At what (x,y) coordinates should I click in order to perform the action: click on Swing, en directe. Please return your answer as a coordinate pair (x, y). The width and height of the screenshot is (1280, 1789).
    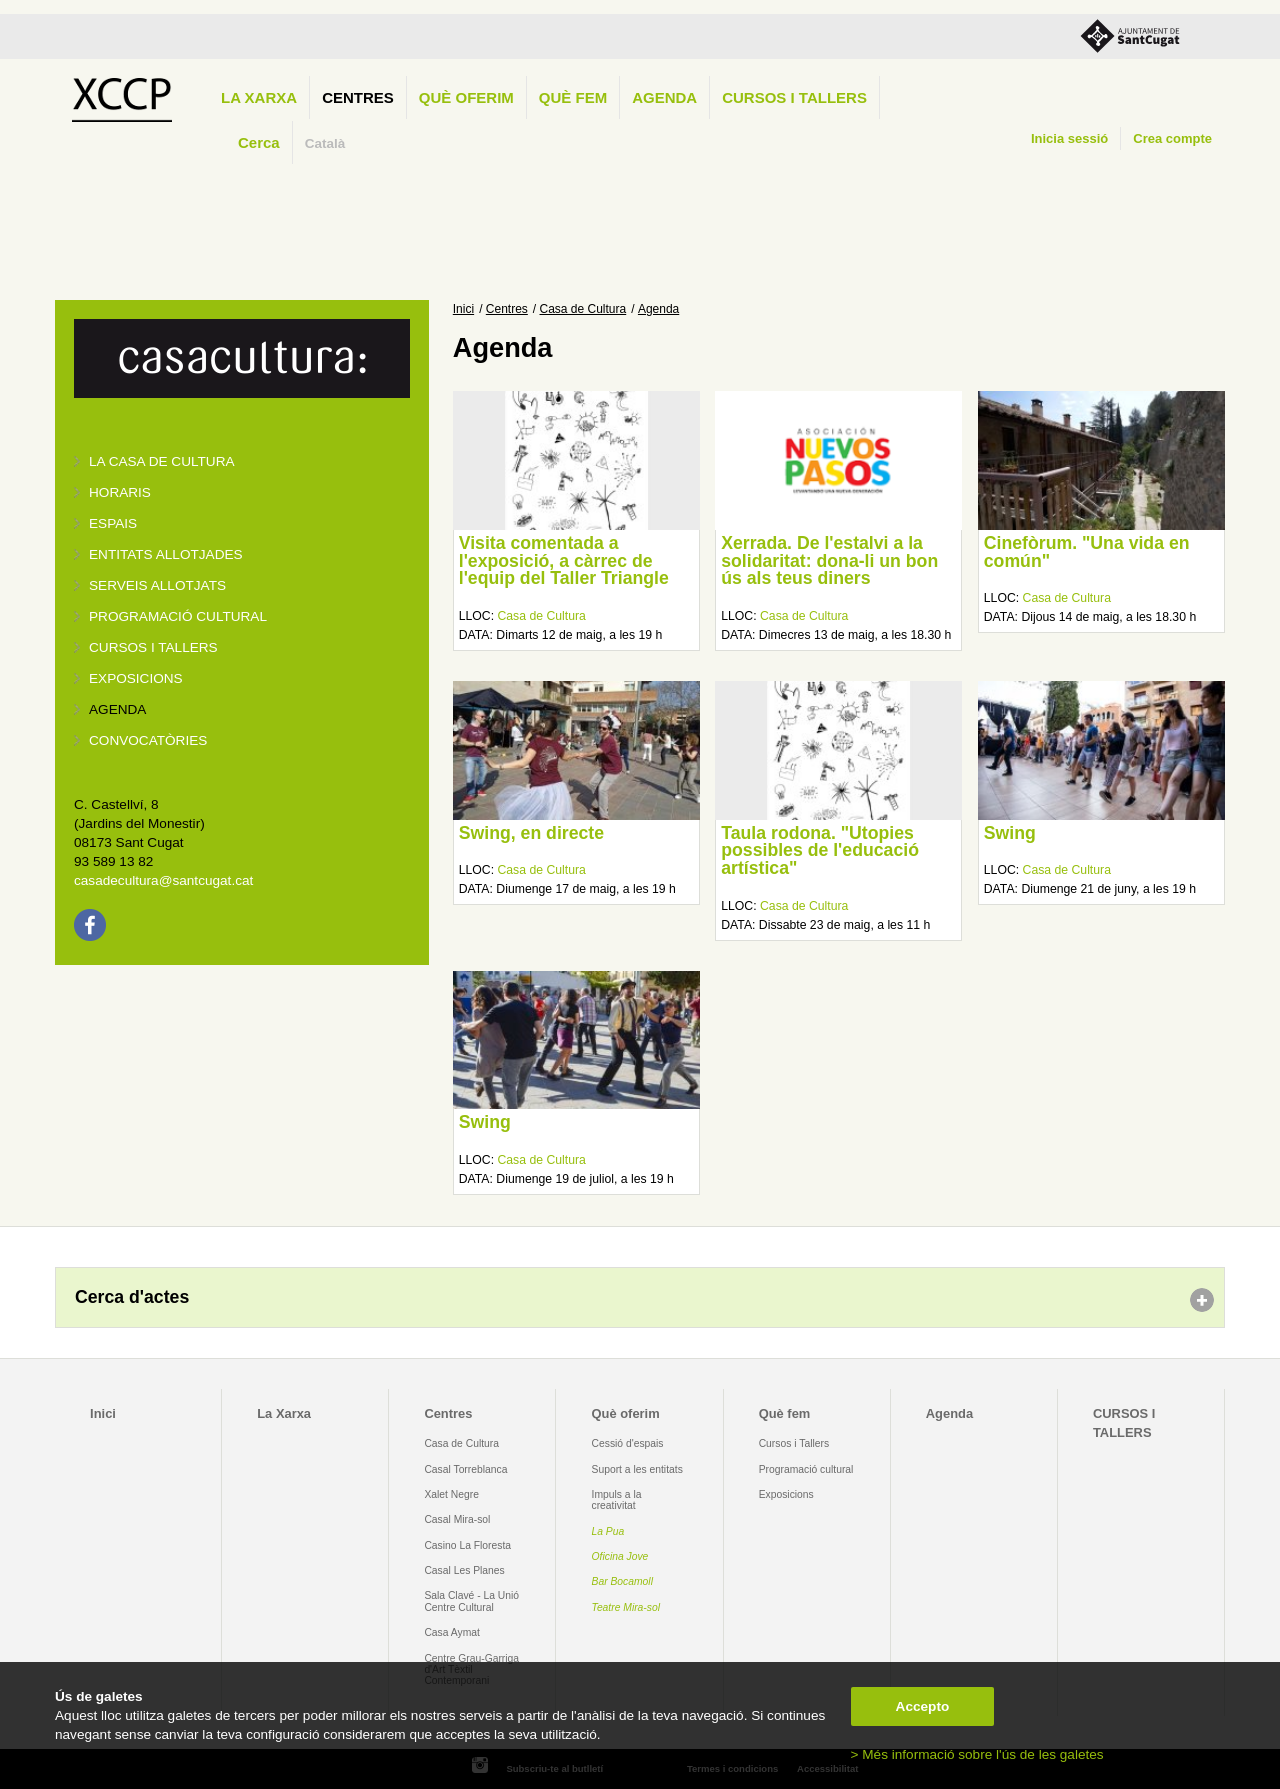
    Looking at the image, I should click on (531, 833).